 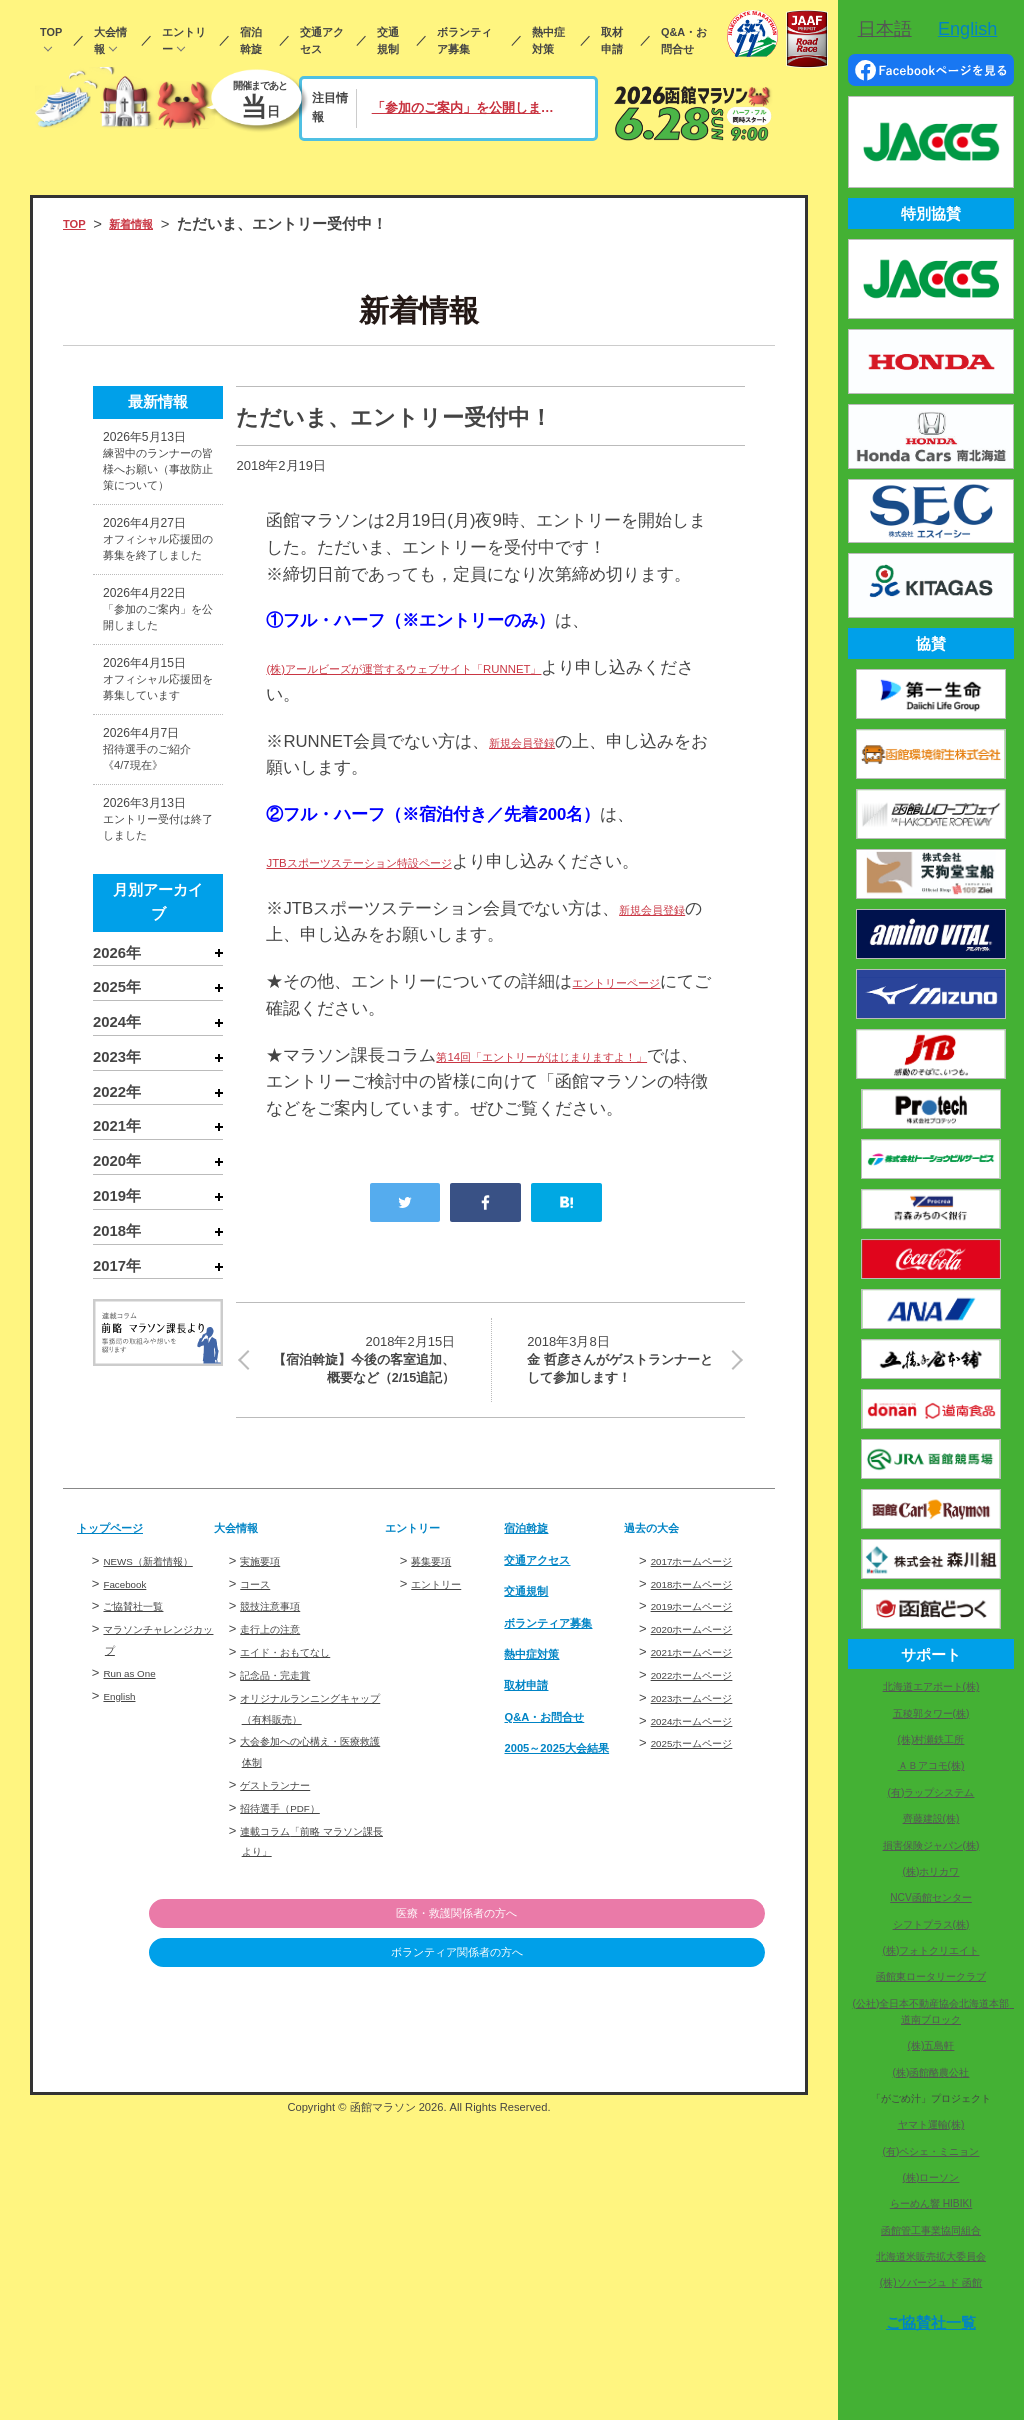 I want to click on 募集要項, so click(x=437, y=1745).